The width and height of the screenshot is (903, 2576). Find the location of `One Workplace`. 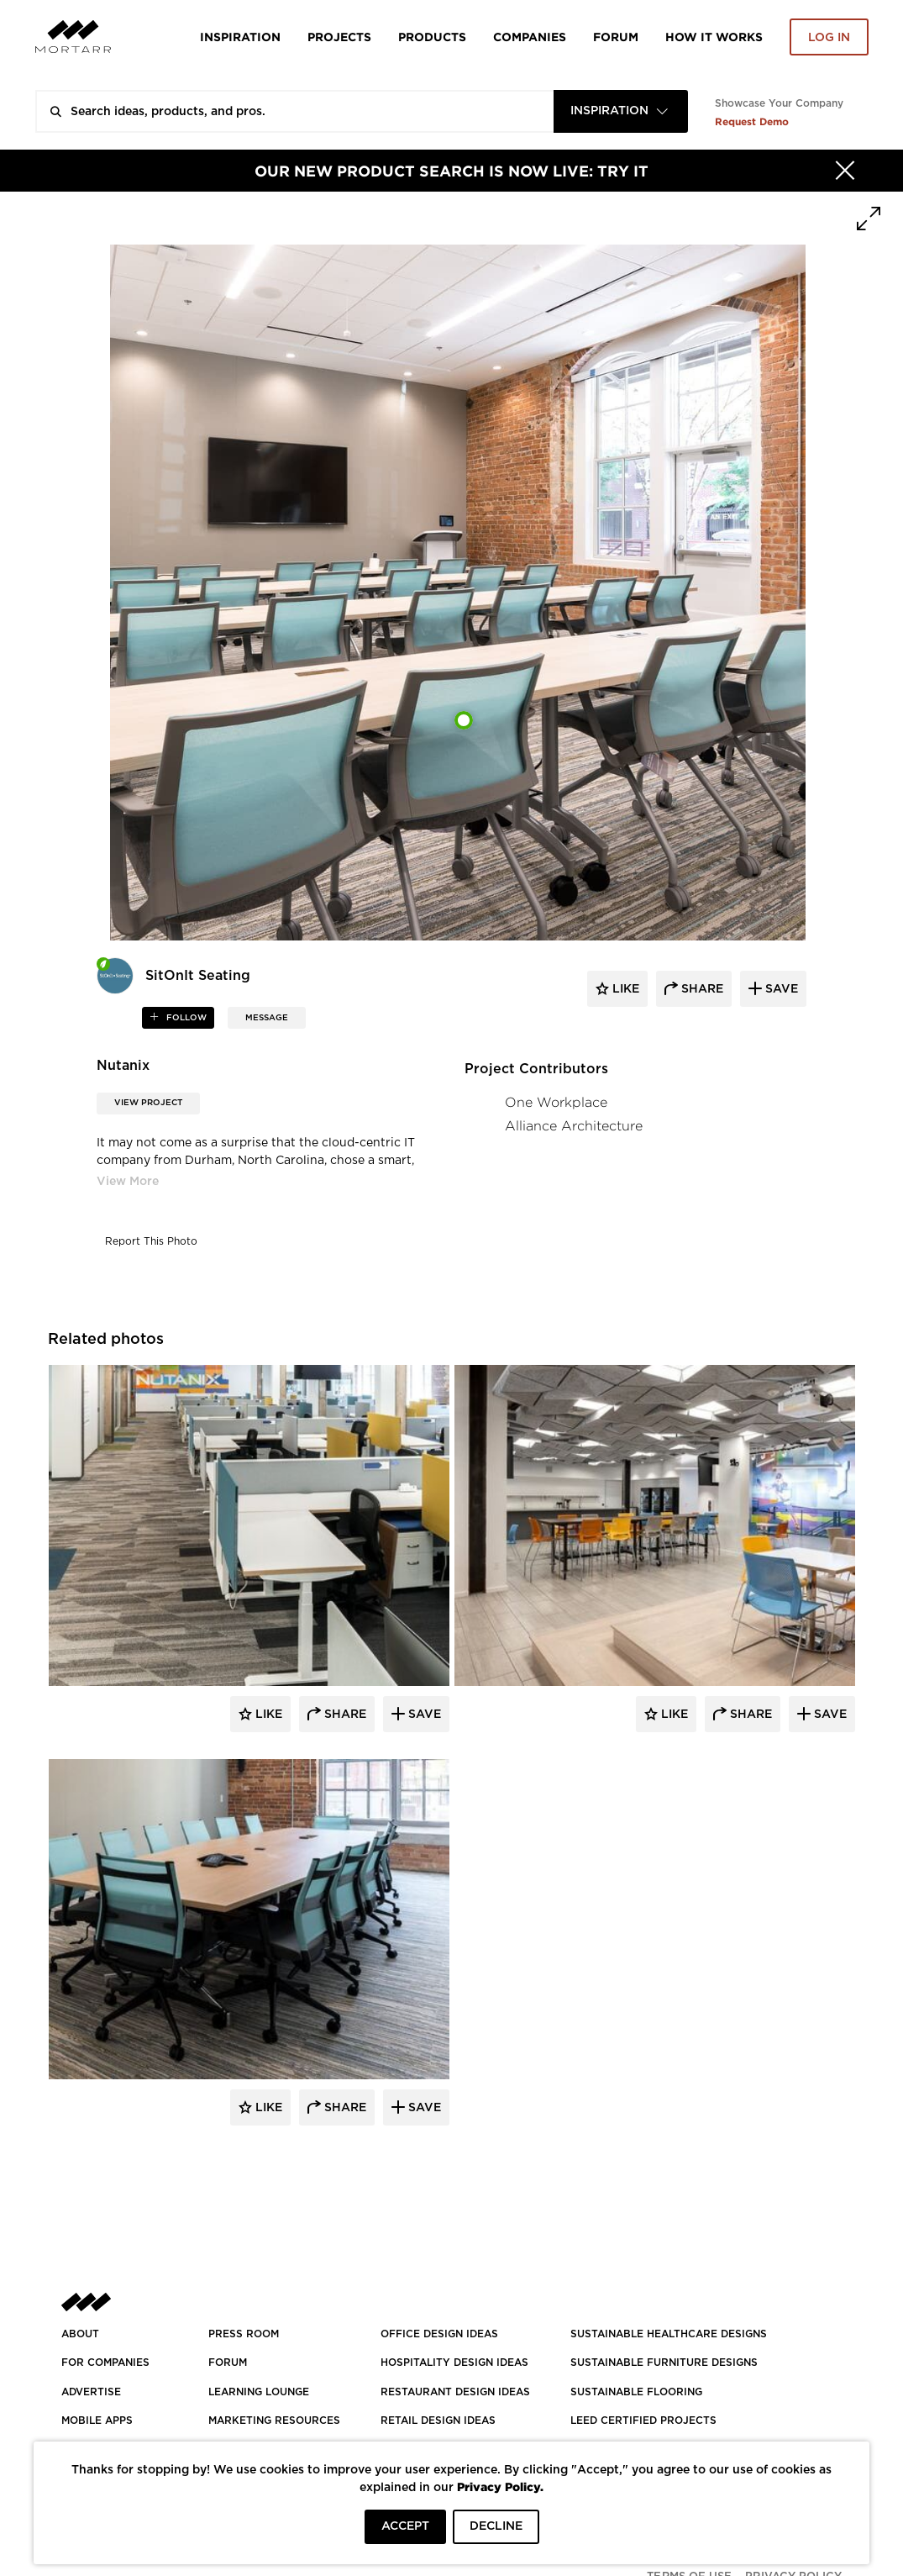

One Workplace is located at coordinates (556, 1102).